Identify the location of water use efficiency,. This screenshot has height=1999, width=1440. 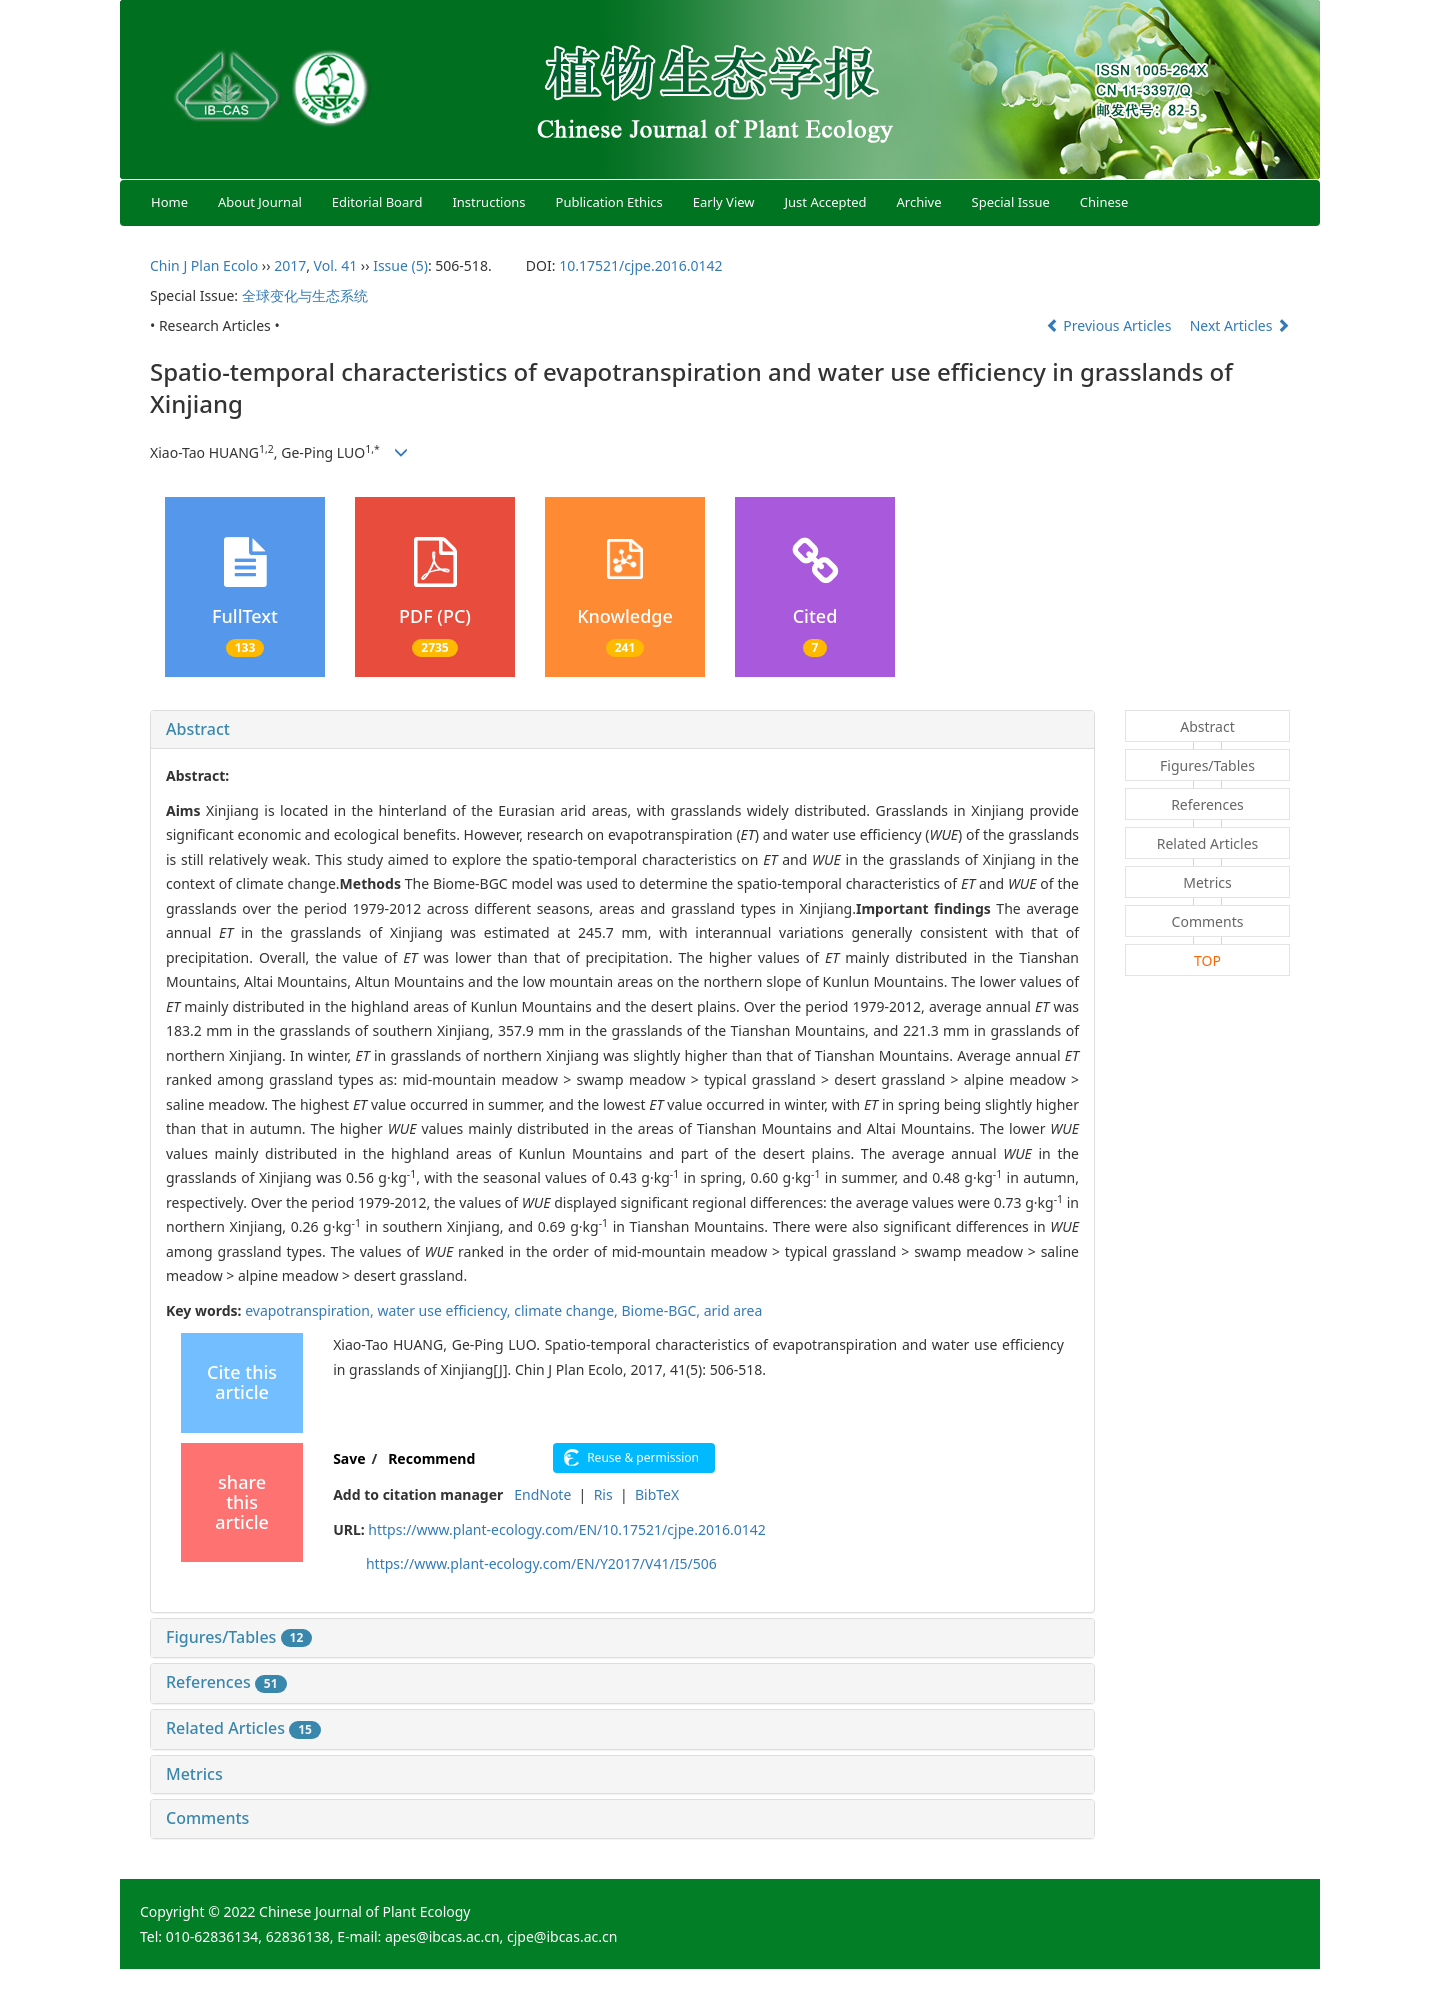
(445, 1310).